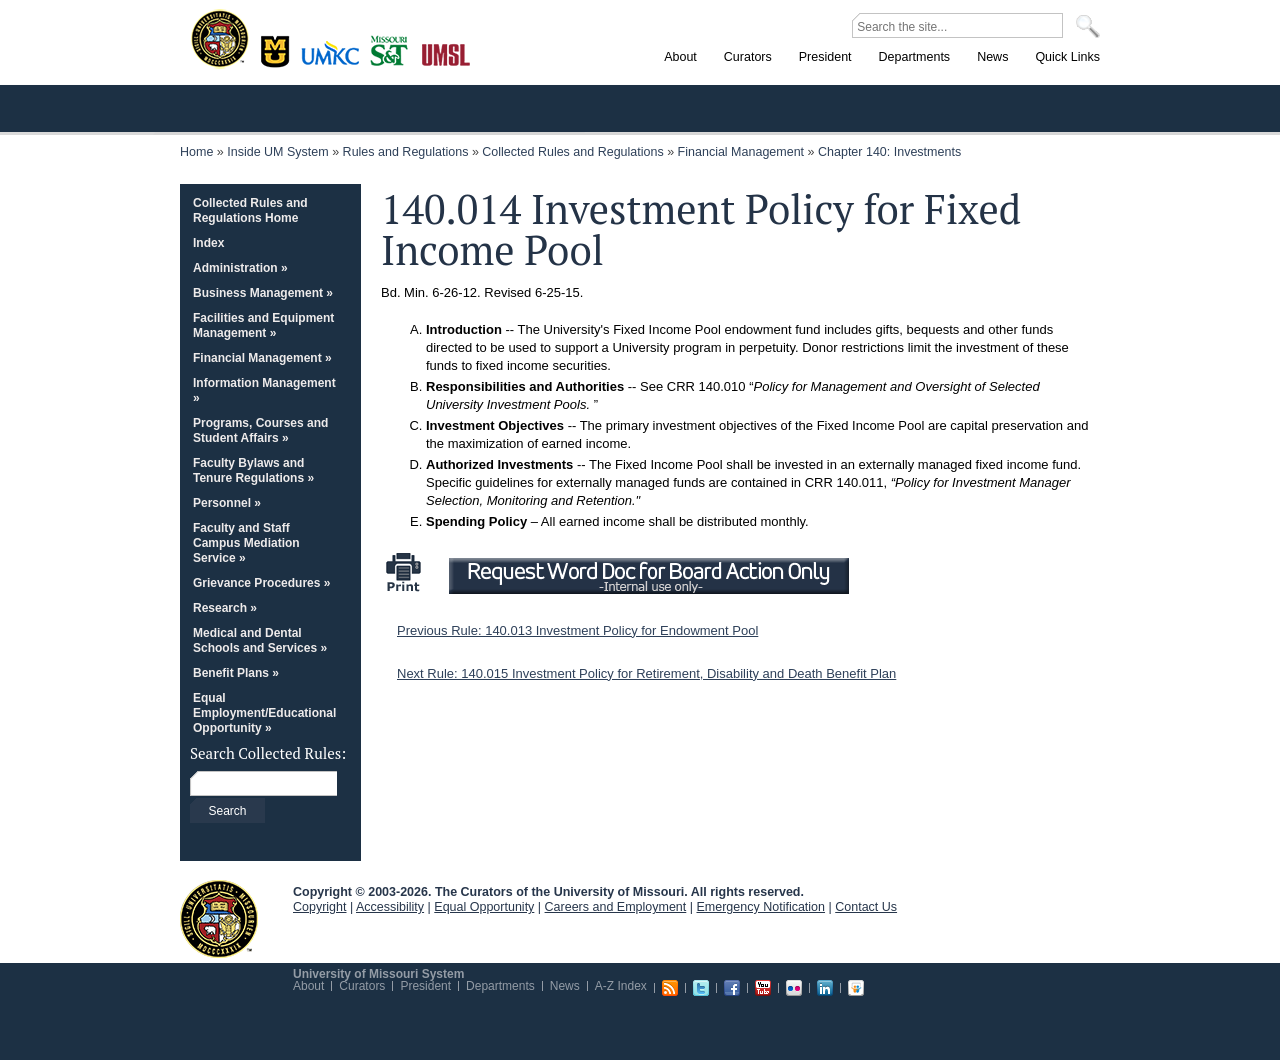 The height and width of the screenshot is (1061, 1280). I want to click on Business Management », so click(263, 293).